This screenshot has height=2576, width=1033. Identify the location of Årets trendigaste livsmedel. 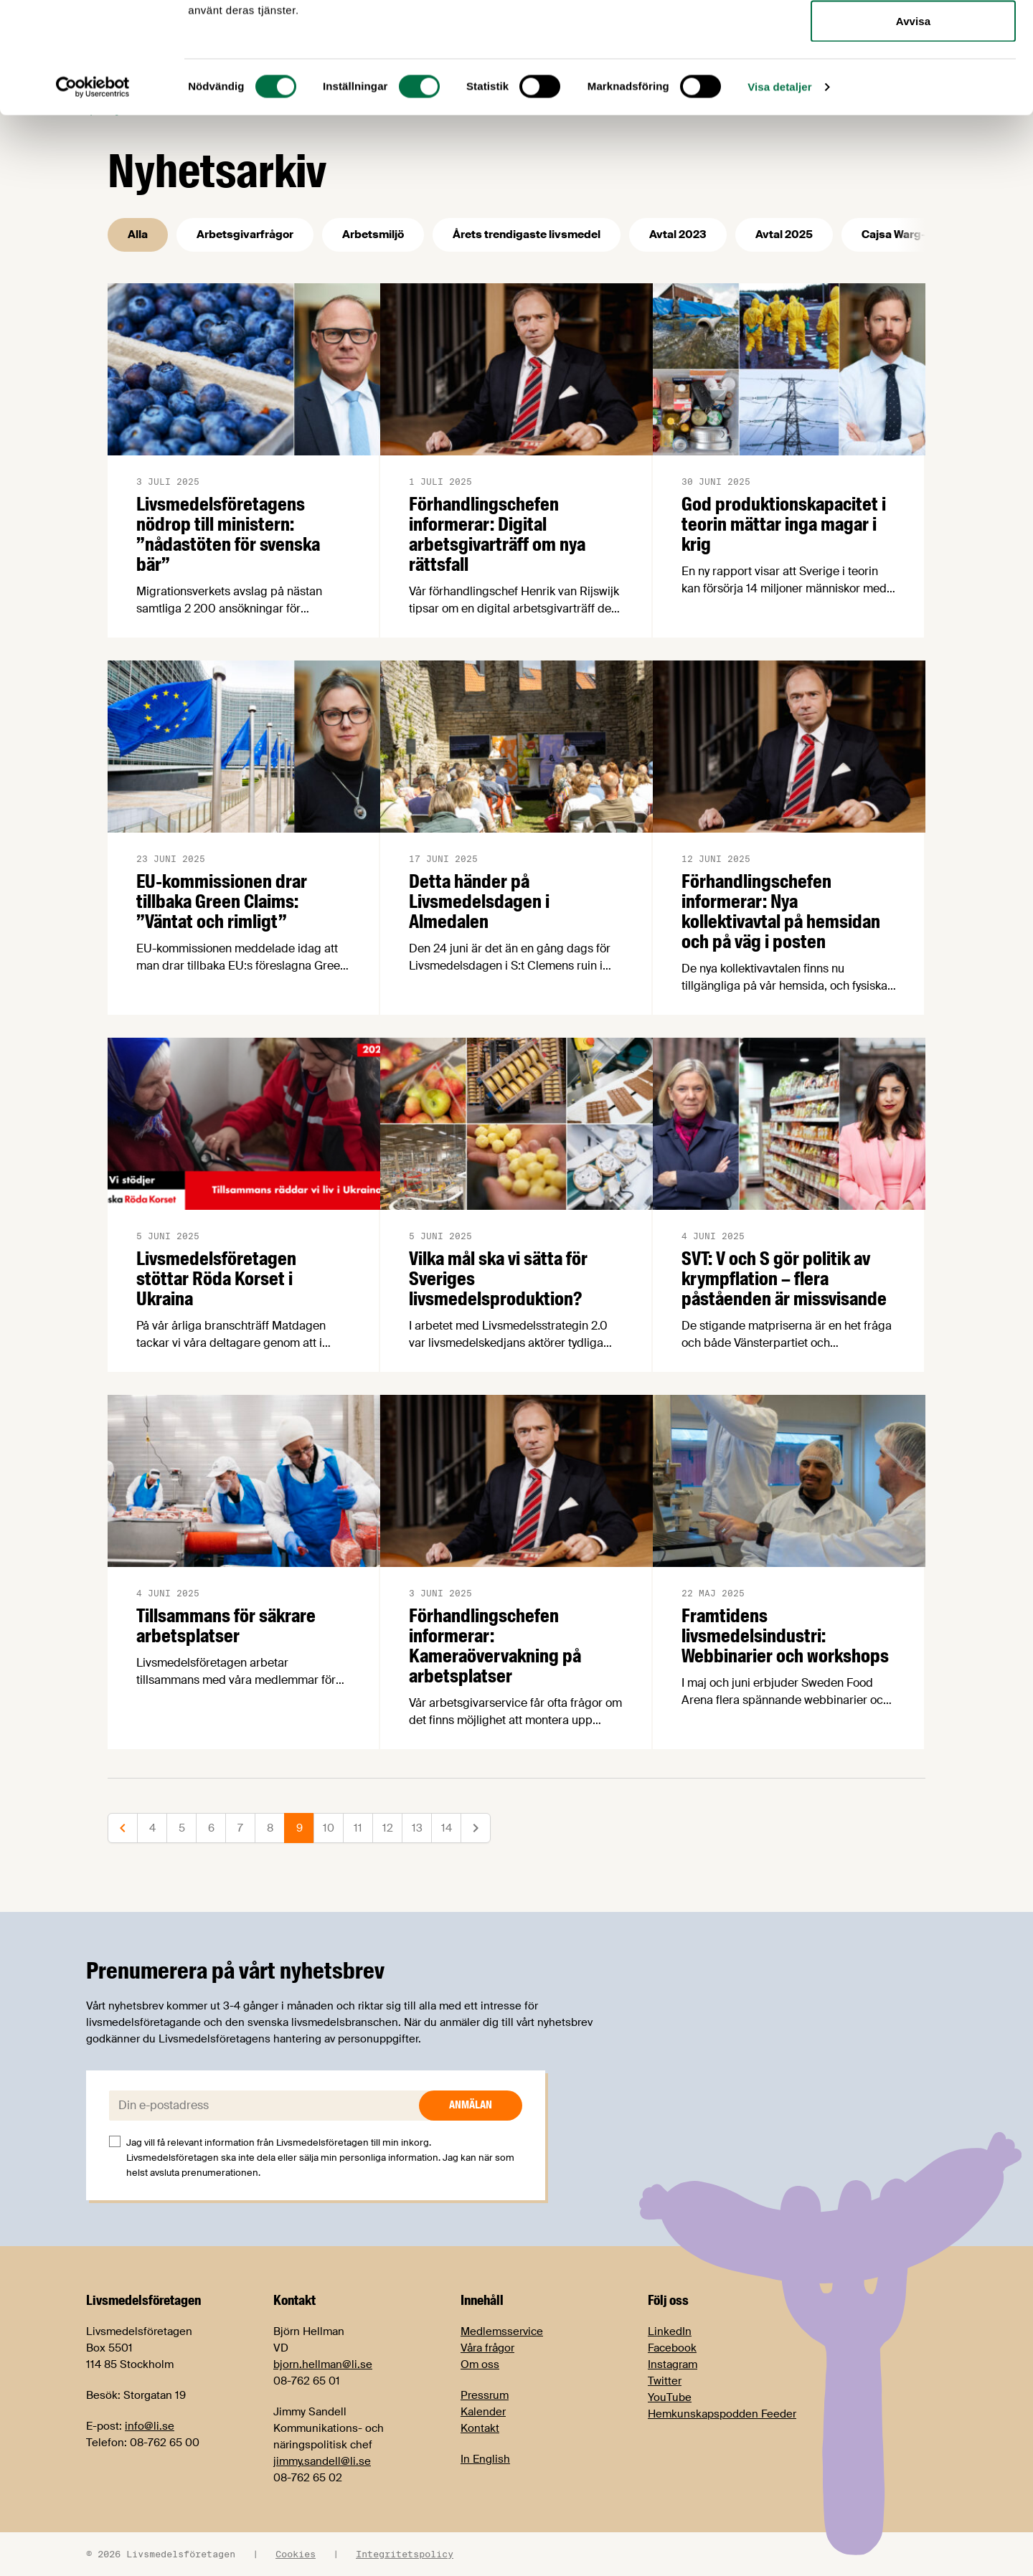
(526, 234).